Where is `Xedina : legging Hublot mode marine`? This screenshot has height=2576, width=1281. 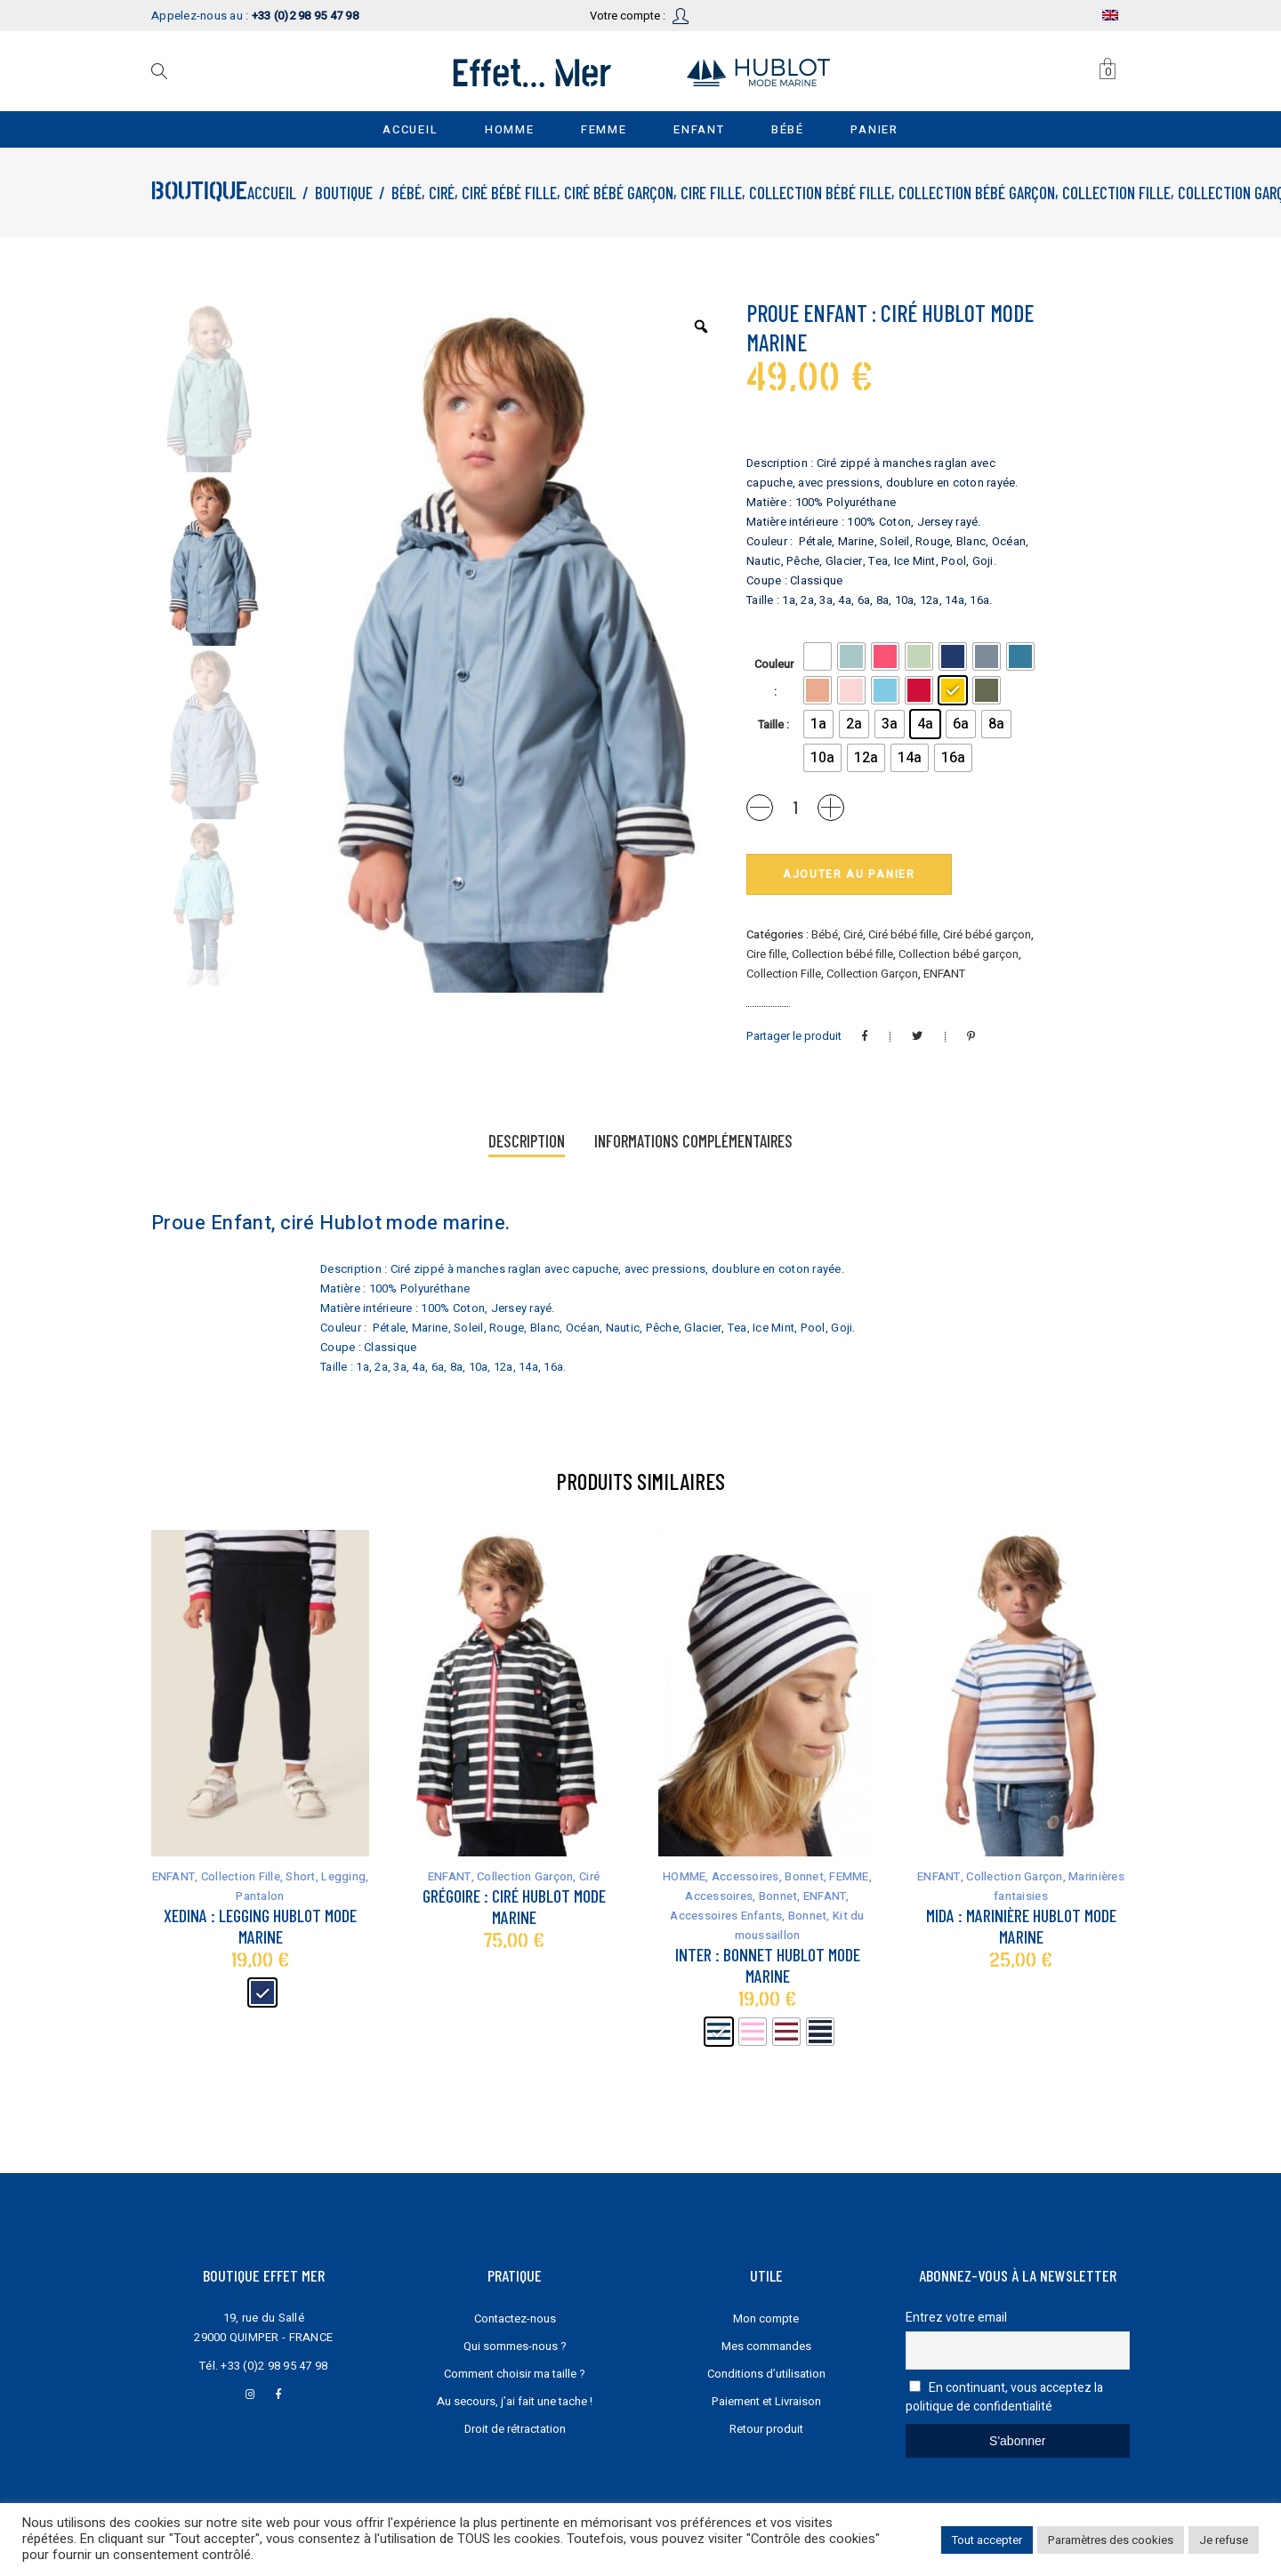
Xedina : legging Hublot mode marine is located at coordinates (260, 1925).